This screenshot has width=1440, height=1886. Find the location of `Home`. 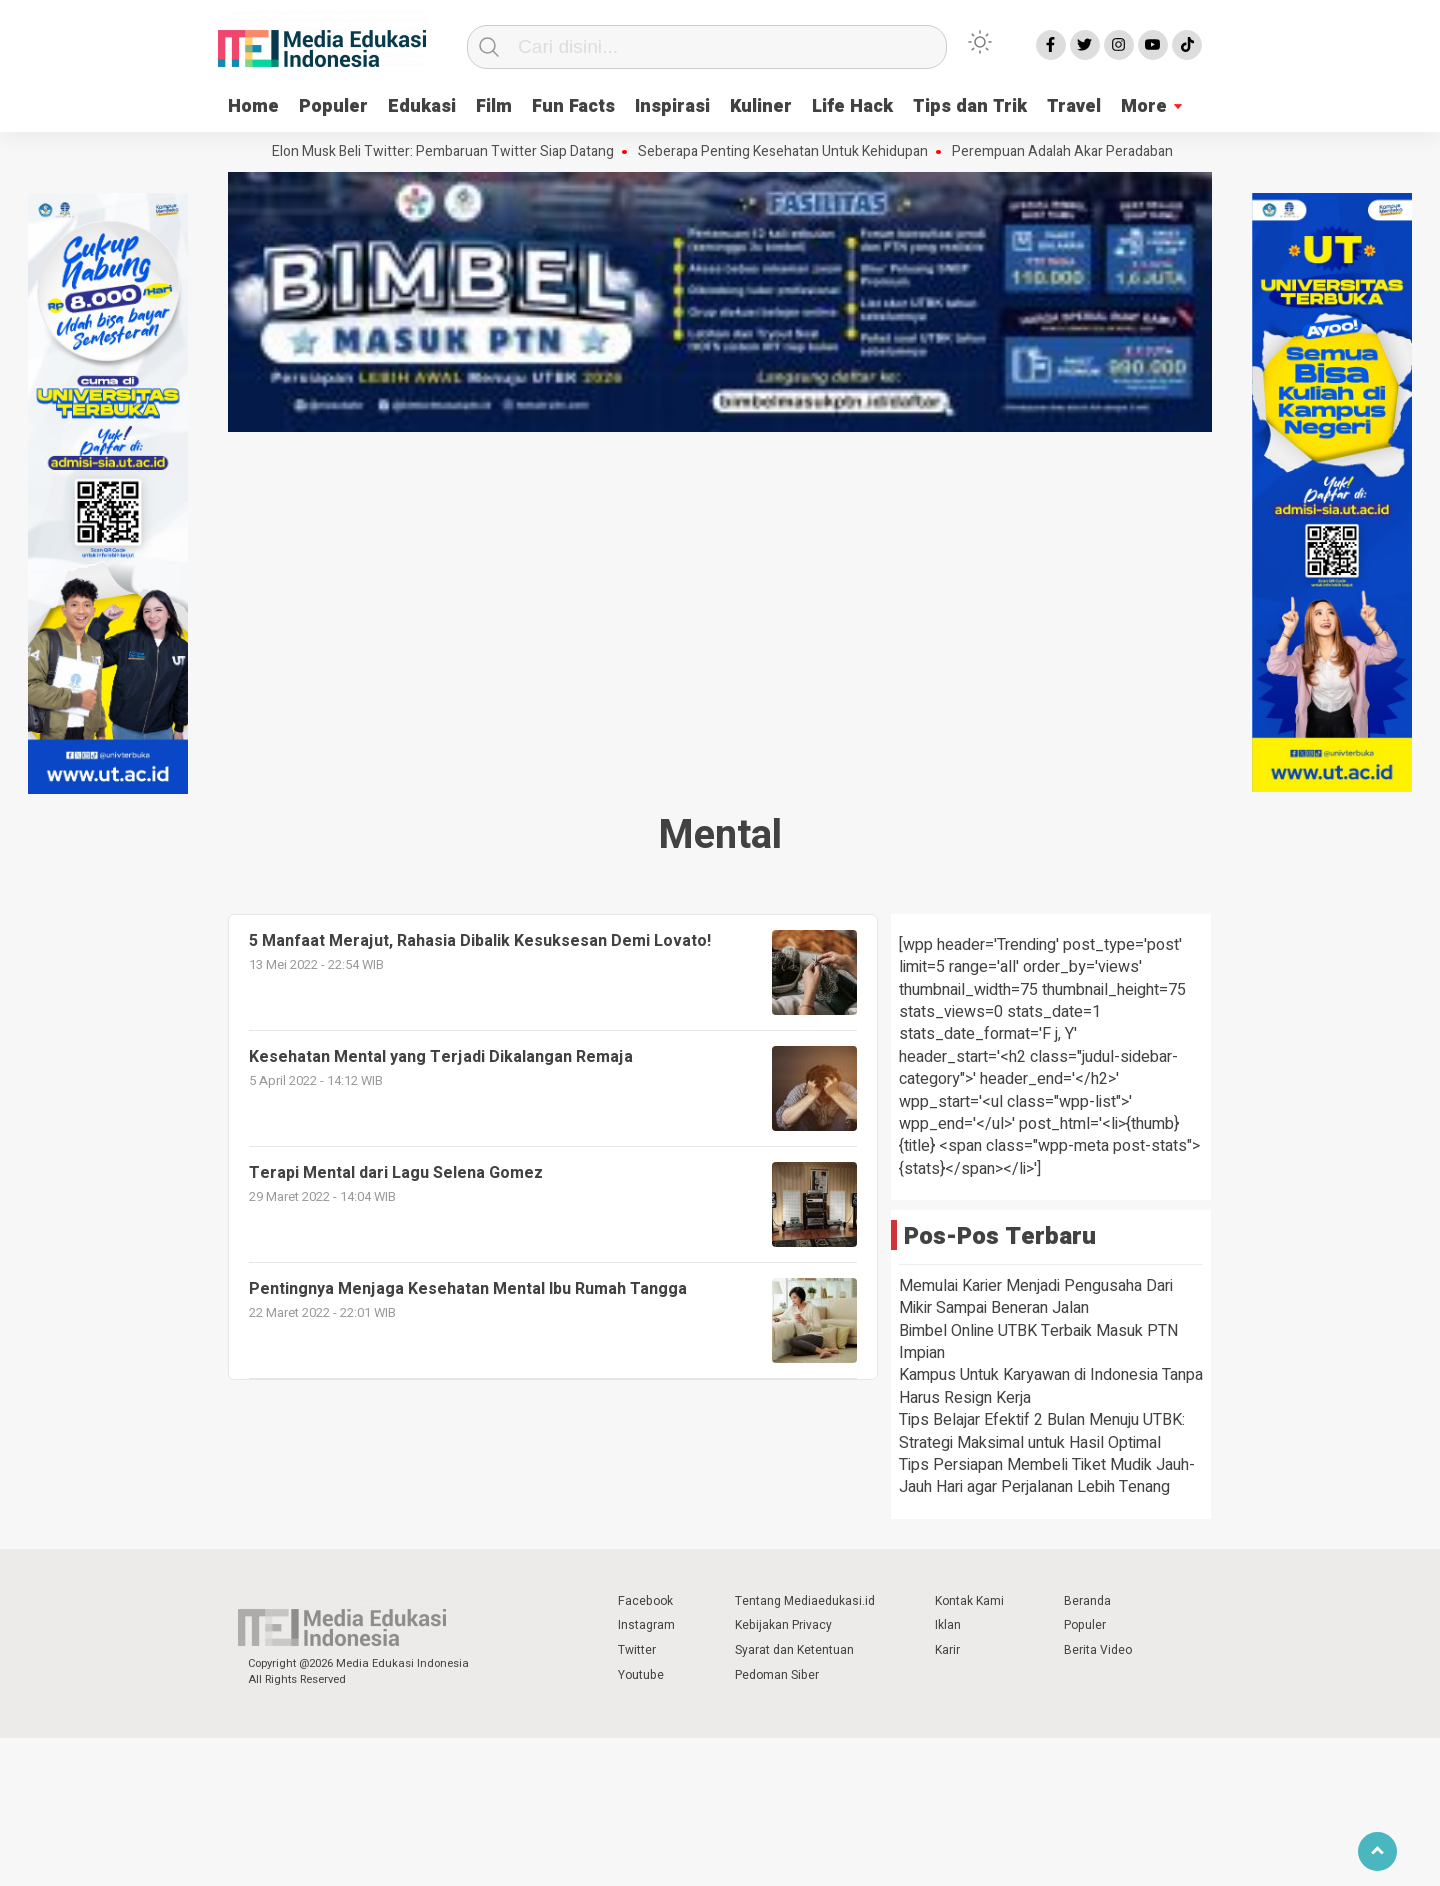

Home is located at coordinates (253, 106).